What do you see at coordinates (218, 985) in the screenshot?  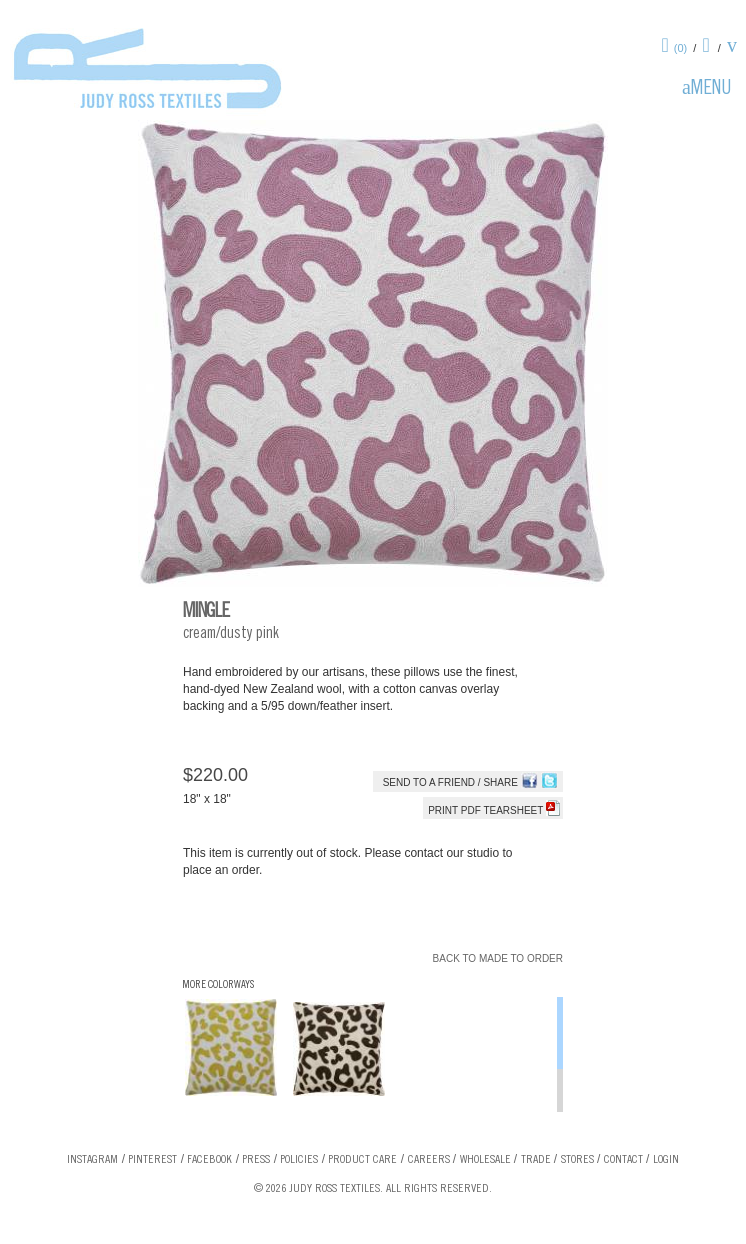 I see `More Colorways` at bounding box center [218, 985].